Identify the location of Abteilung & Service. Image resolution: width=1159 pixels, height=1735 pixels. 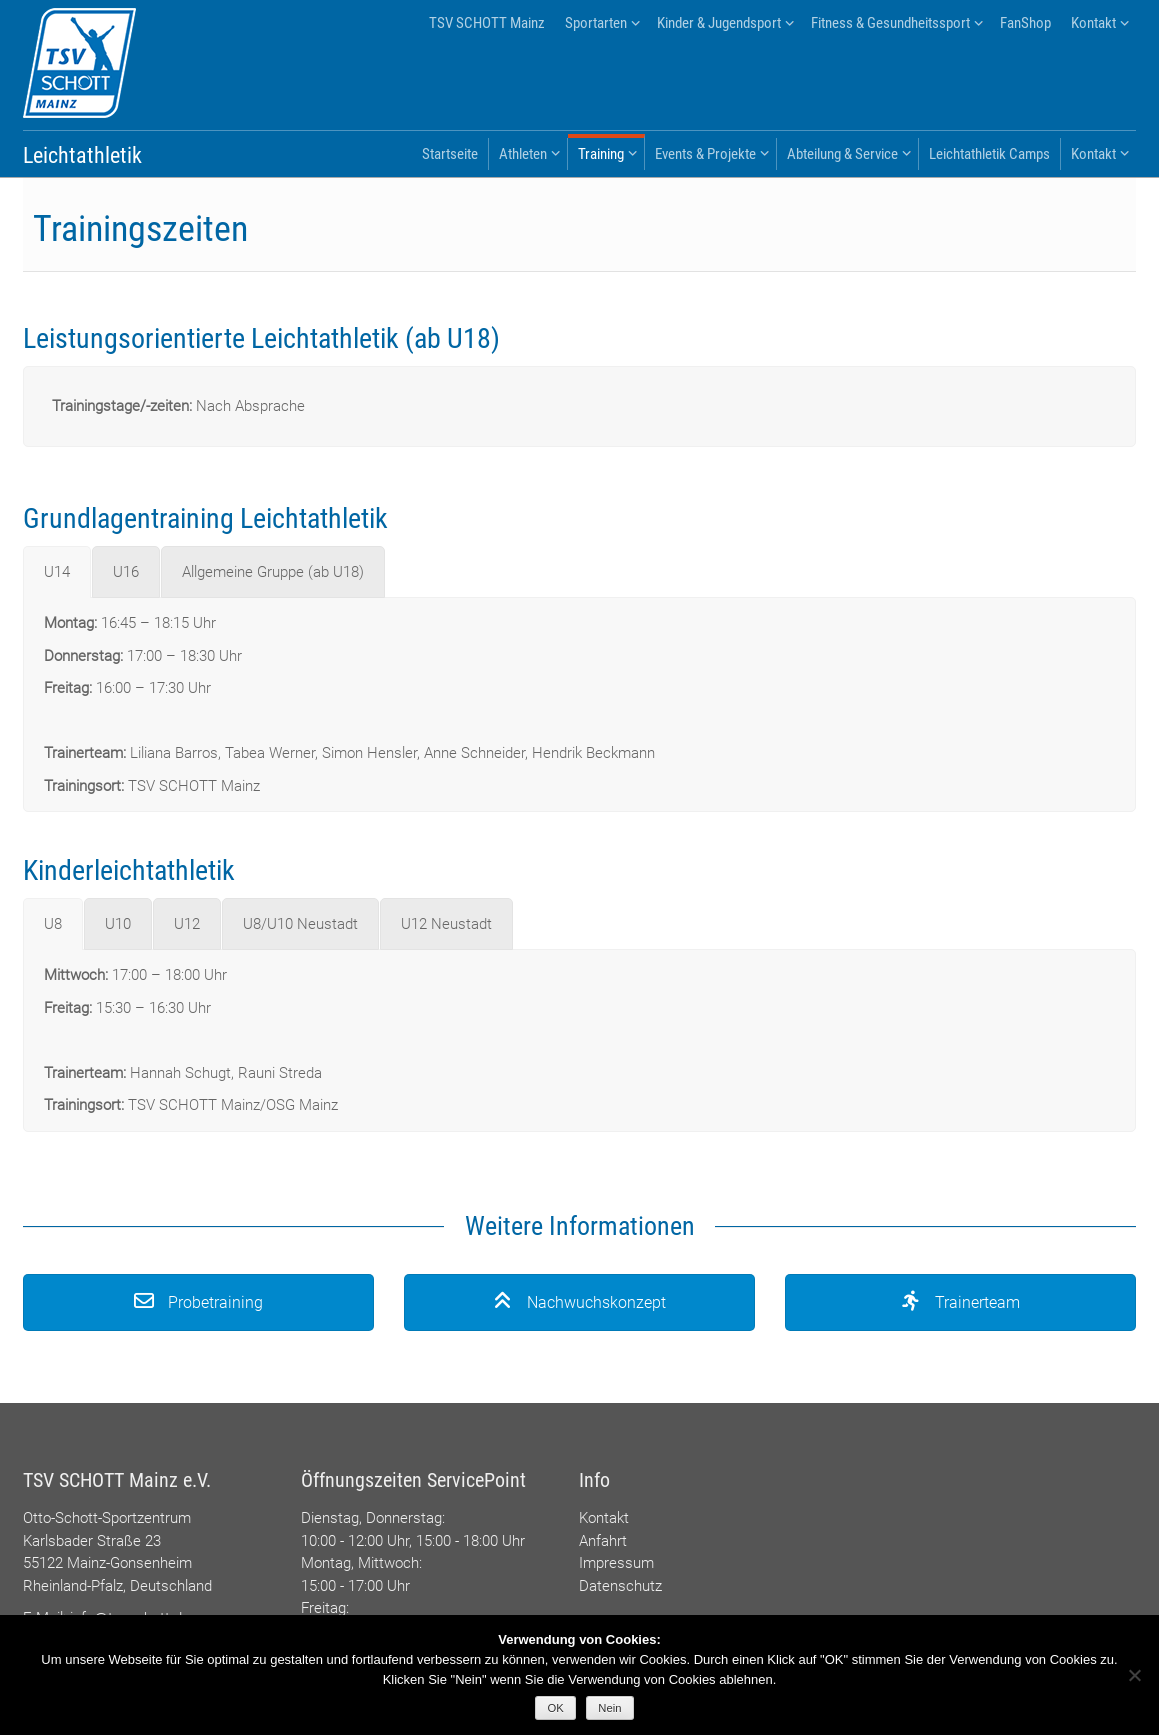
(842, 154).